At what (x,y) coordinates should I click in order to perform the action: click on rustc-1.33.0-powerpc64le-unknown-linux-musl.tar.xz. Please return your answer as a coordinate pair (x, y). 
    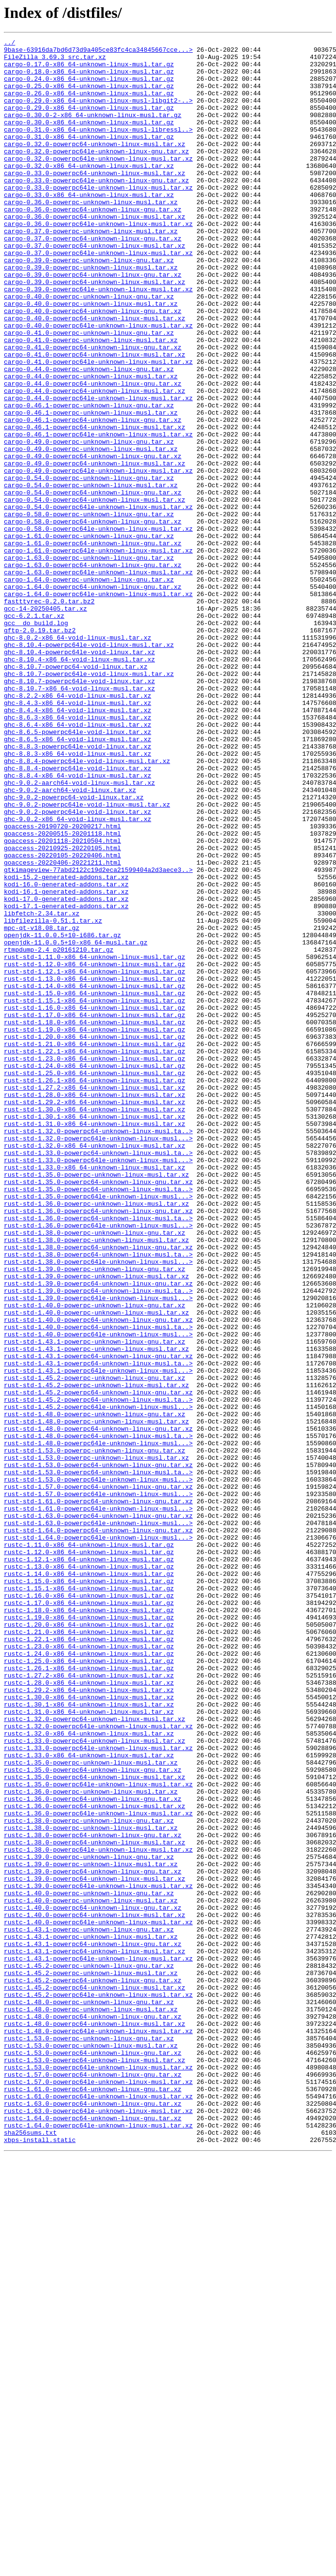
    Looking at the image, I should click on (98, 2090).